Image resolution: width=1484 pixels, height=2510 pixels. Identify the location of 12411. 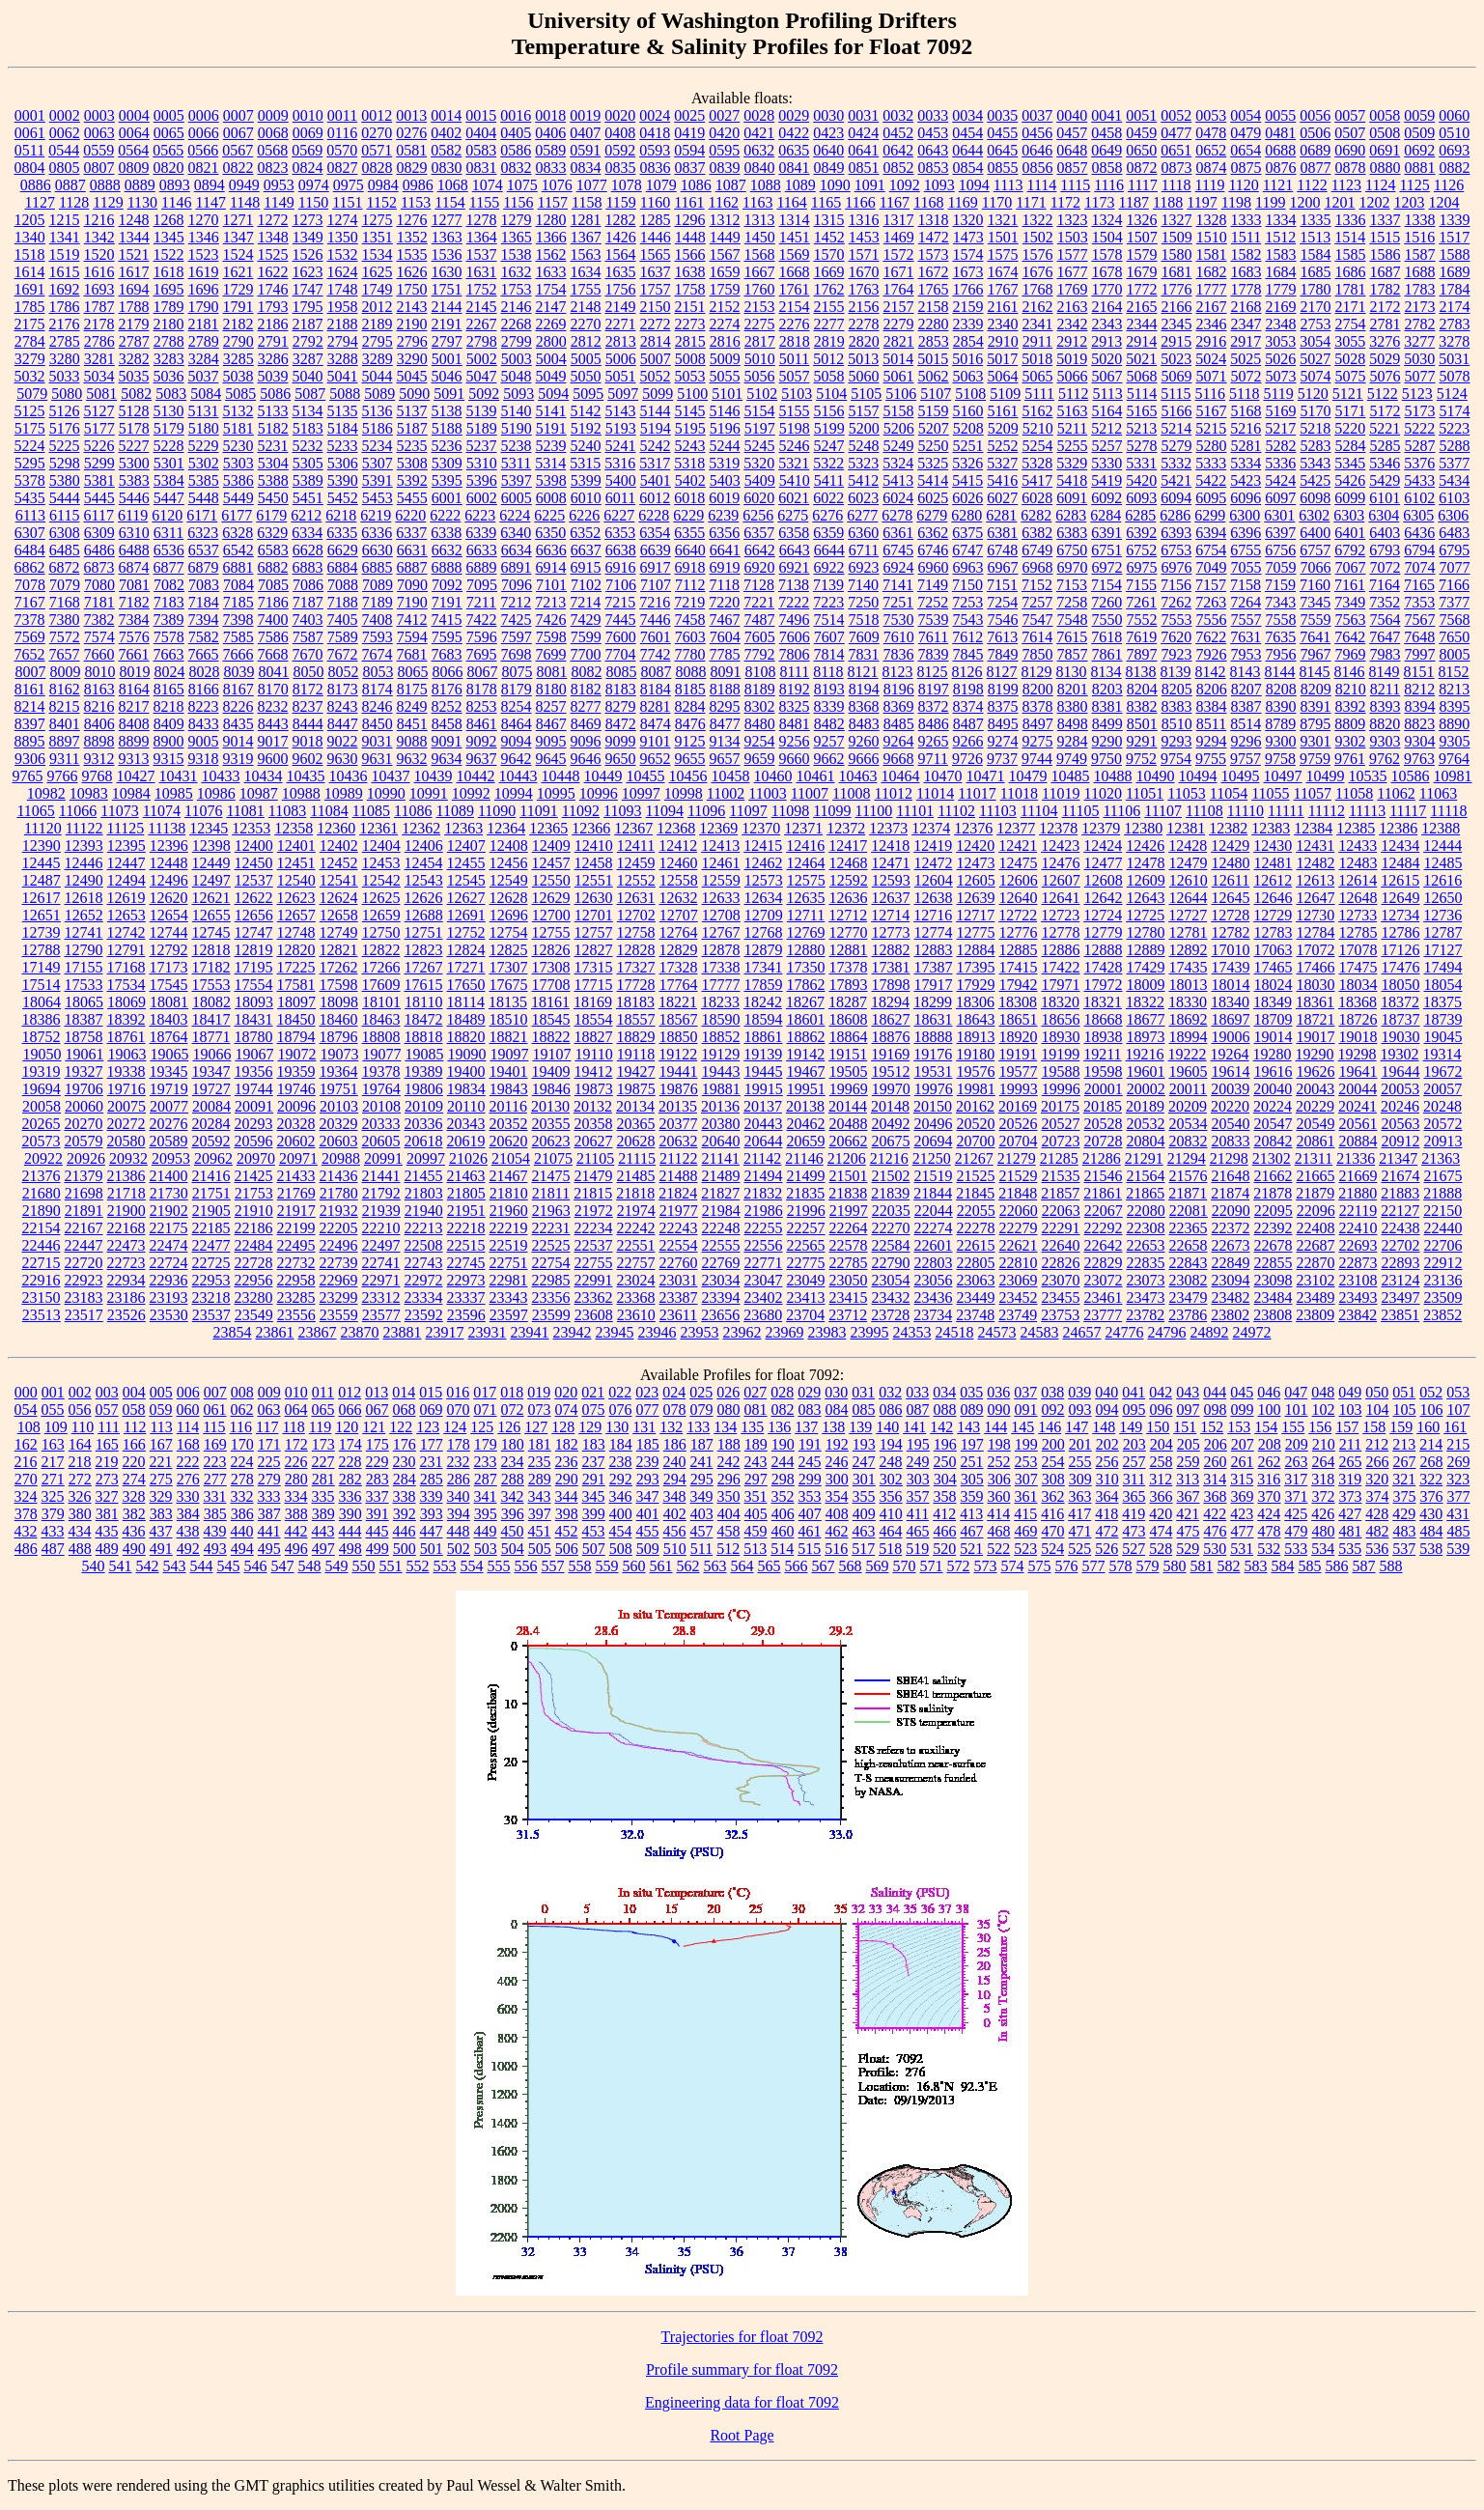
(636, 845).